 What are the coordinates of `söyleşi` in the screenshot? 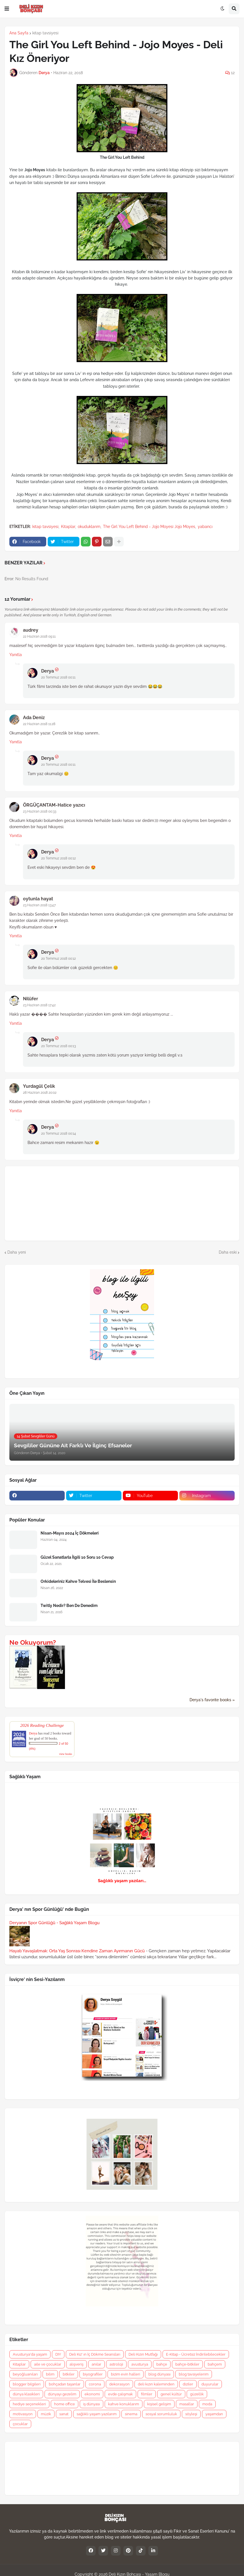 It's located at (191, 2414).